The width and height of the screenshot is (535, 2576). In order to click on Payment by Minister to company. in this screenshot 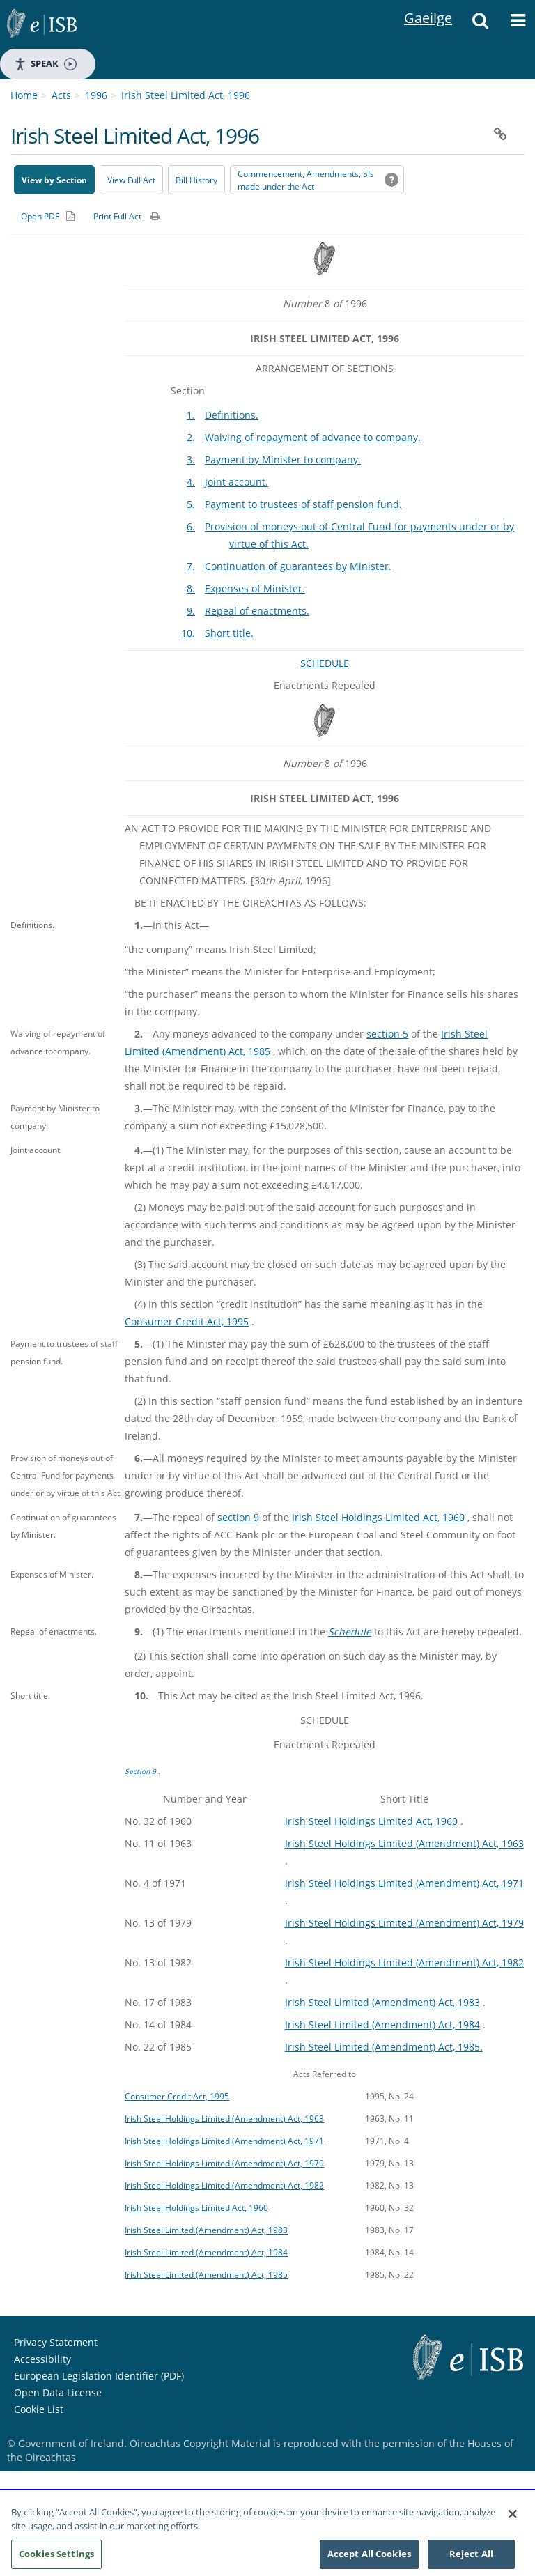, I will do `click(283, 459)`.